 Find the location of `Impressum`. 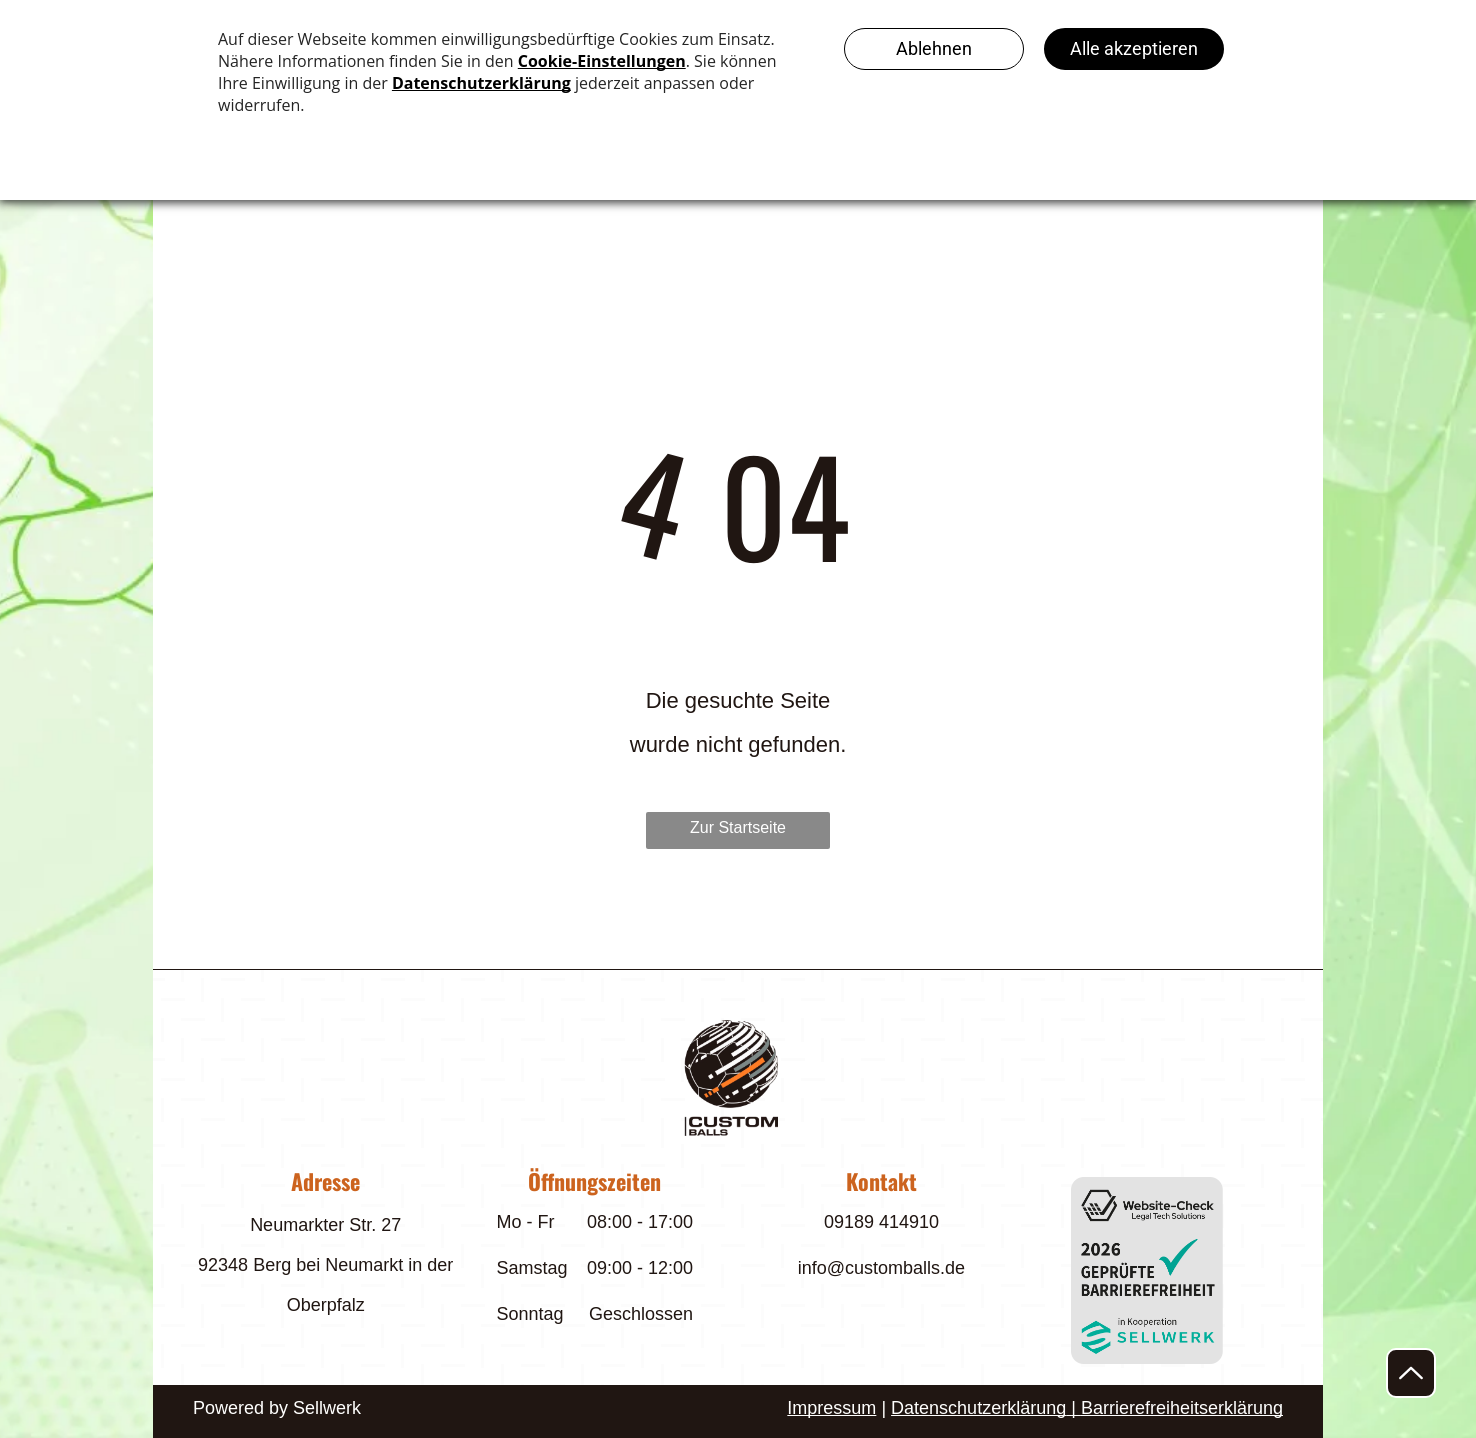

Impressum is located at coordinates (831, 1408).